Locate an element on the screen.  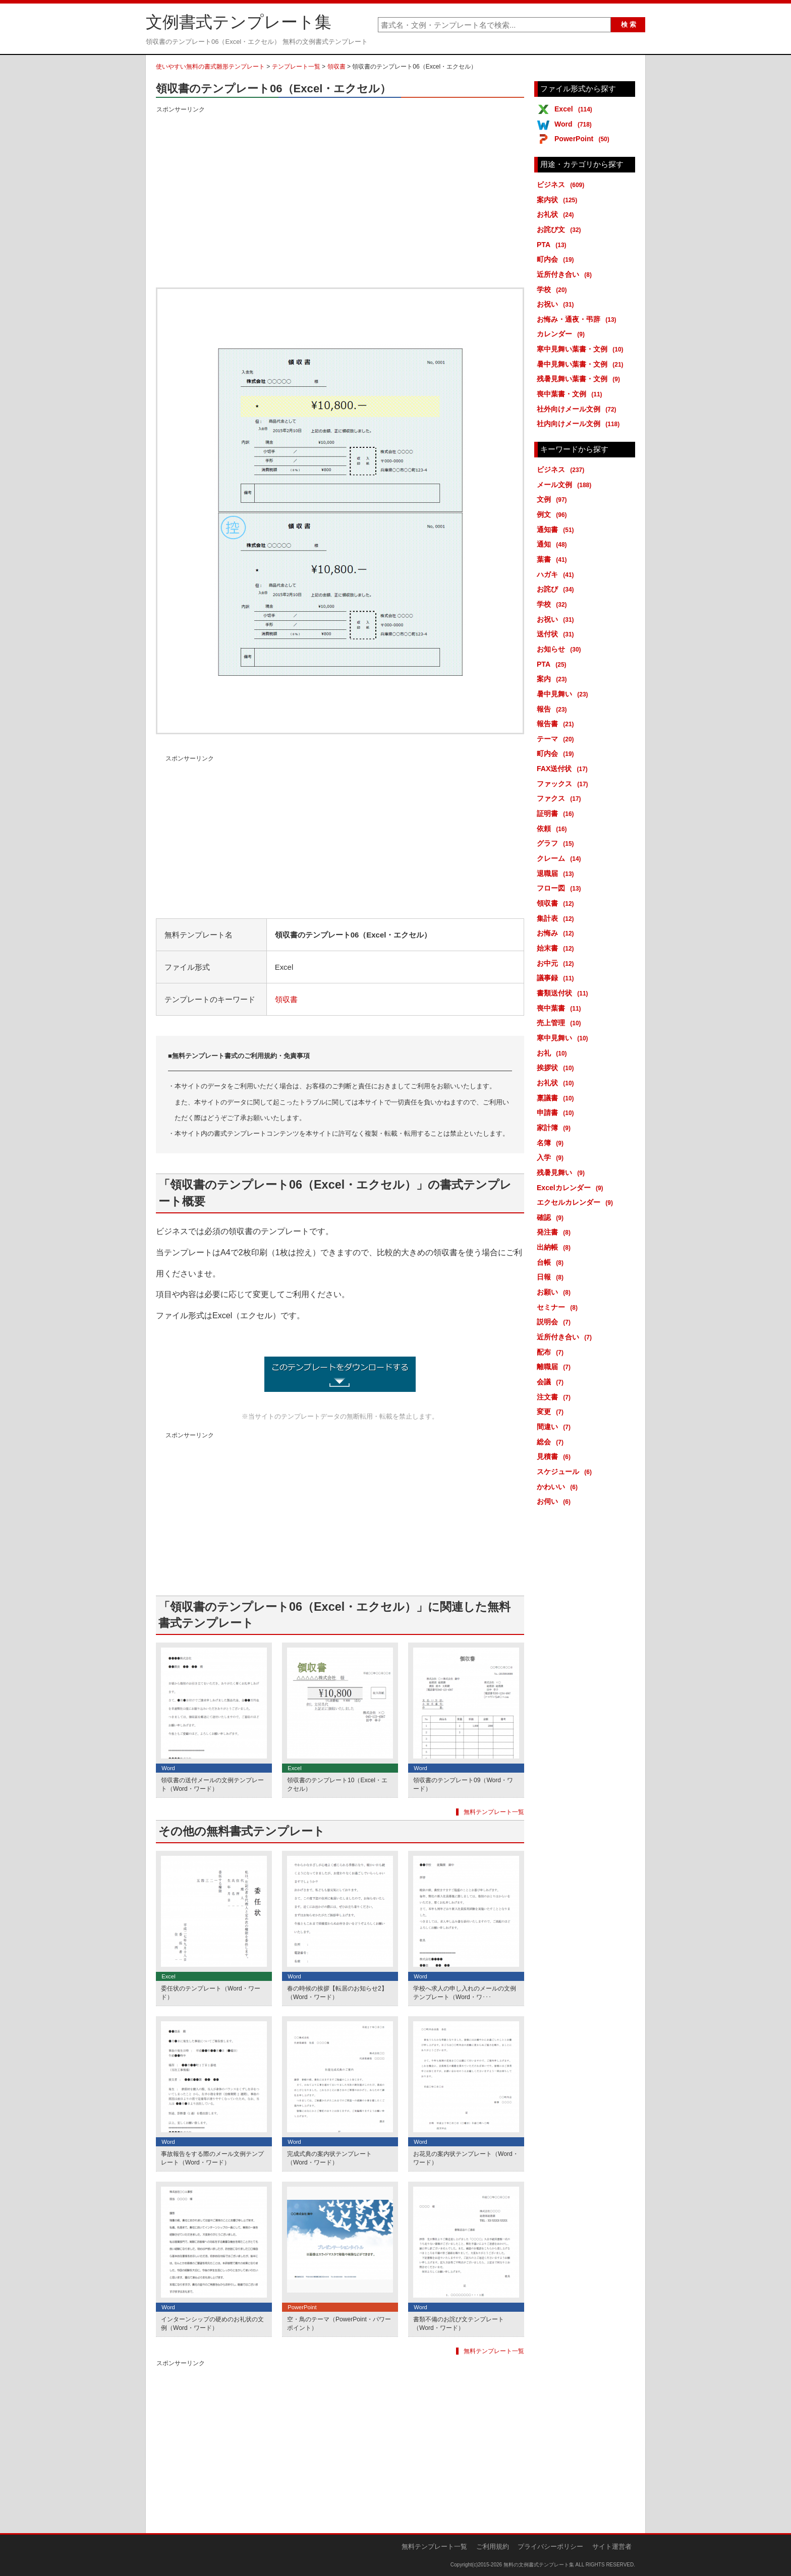
完成式典の案内状テンプレート（Word・ワード） is located at coordinates (329, 2158).